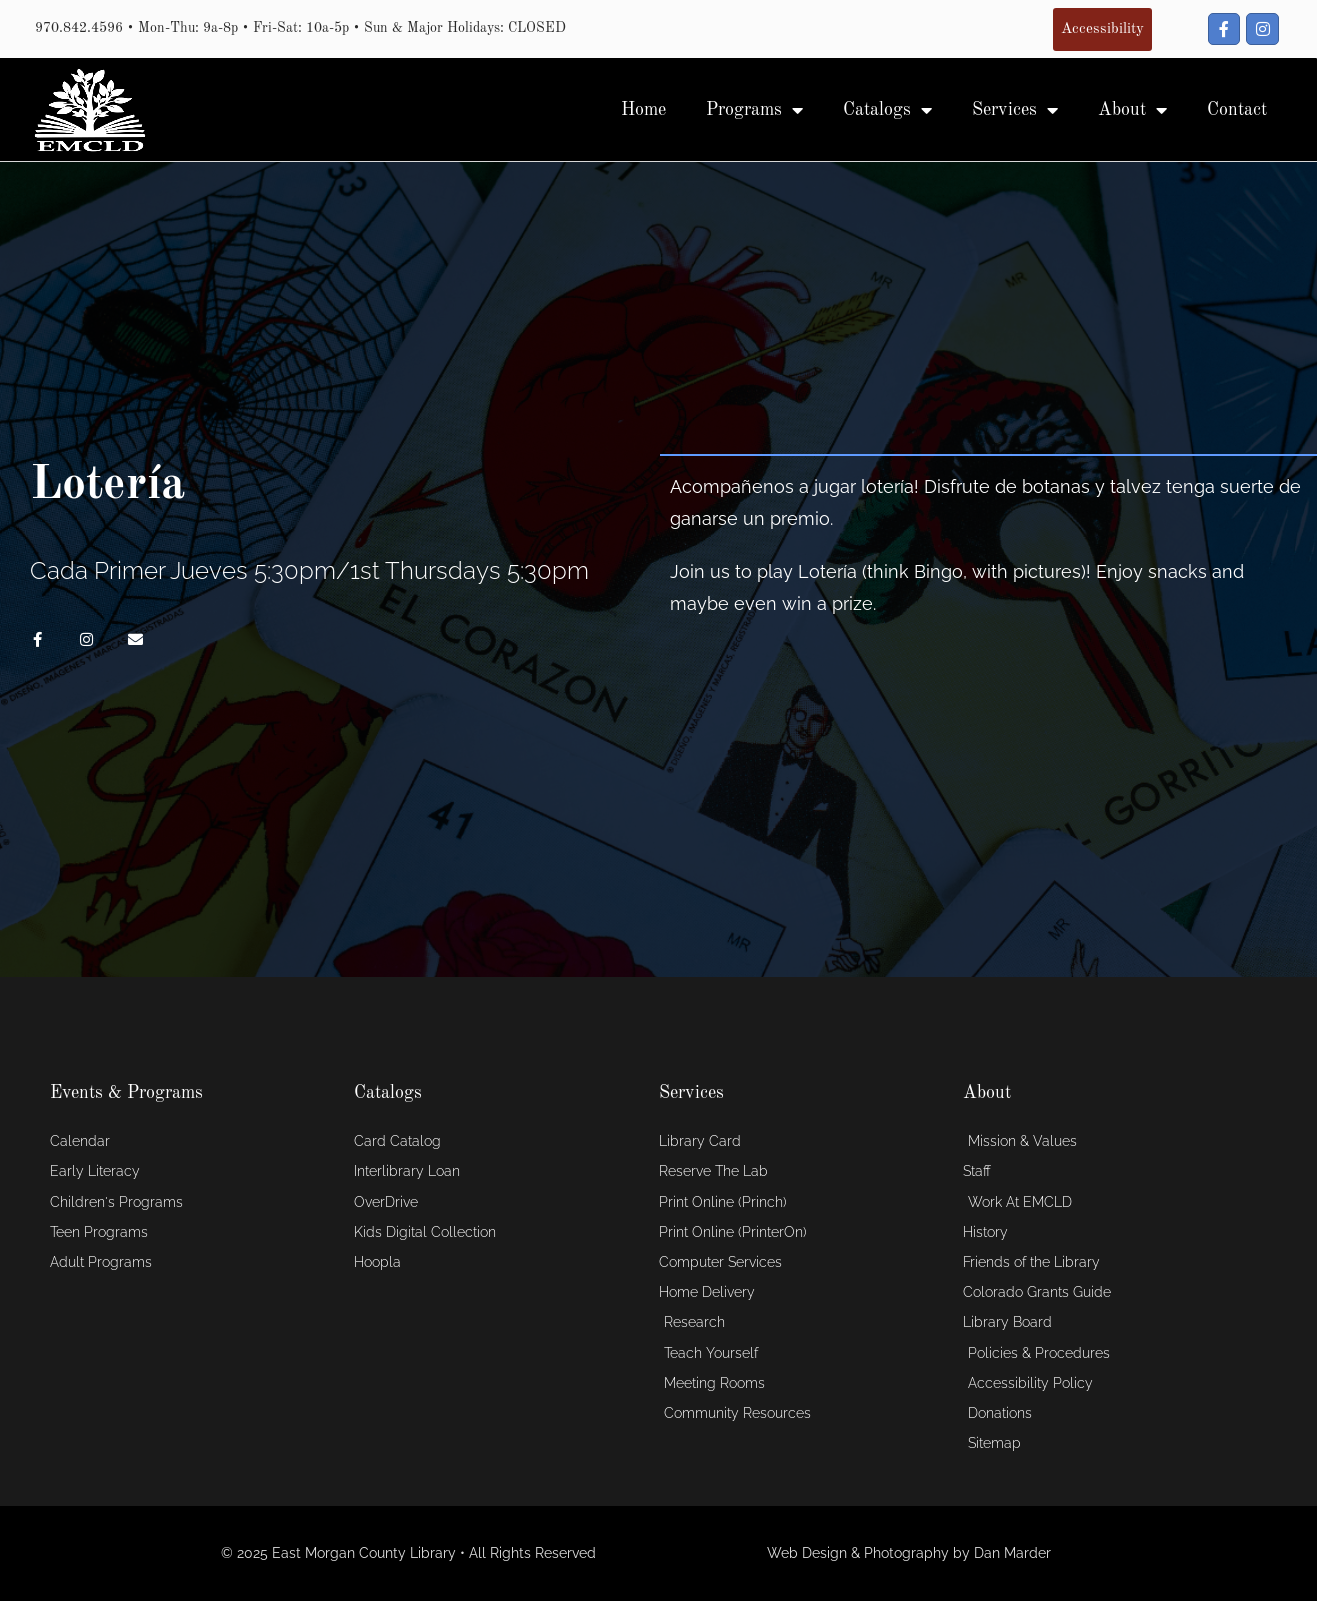  Describe the element at coordinates (754, 110) in the screenshot. I see `Programs` at that location.